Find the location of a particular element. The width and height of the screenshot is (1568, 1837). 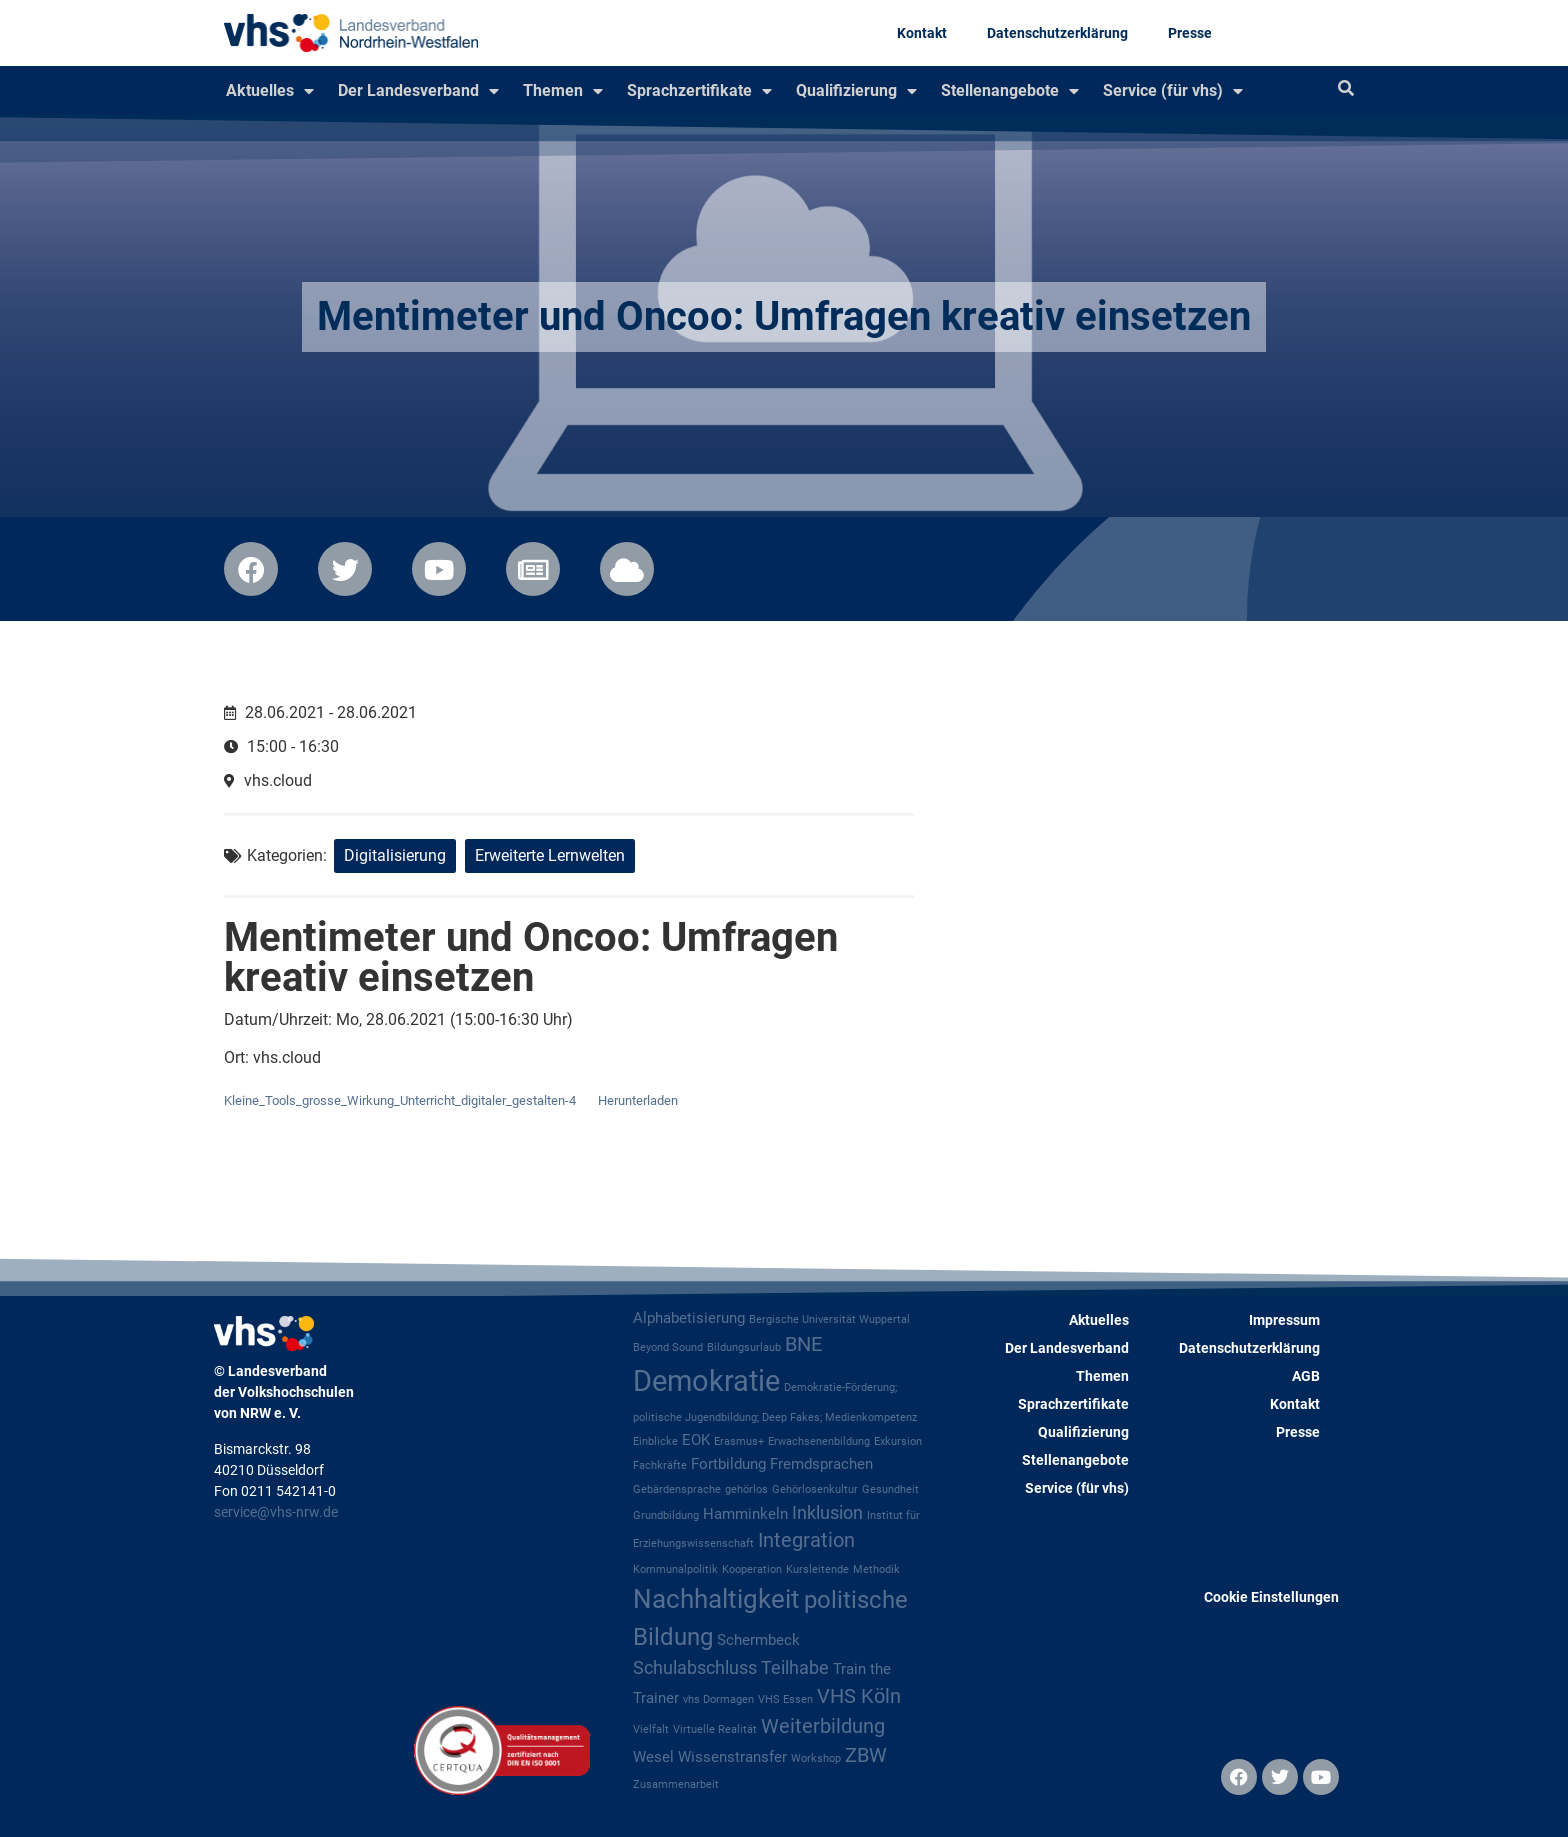

Schermbeck [Schermbeck (2 Einträge)] is located at coordinates (758, 1640).